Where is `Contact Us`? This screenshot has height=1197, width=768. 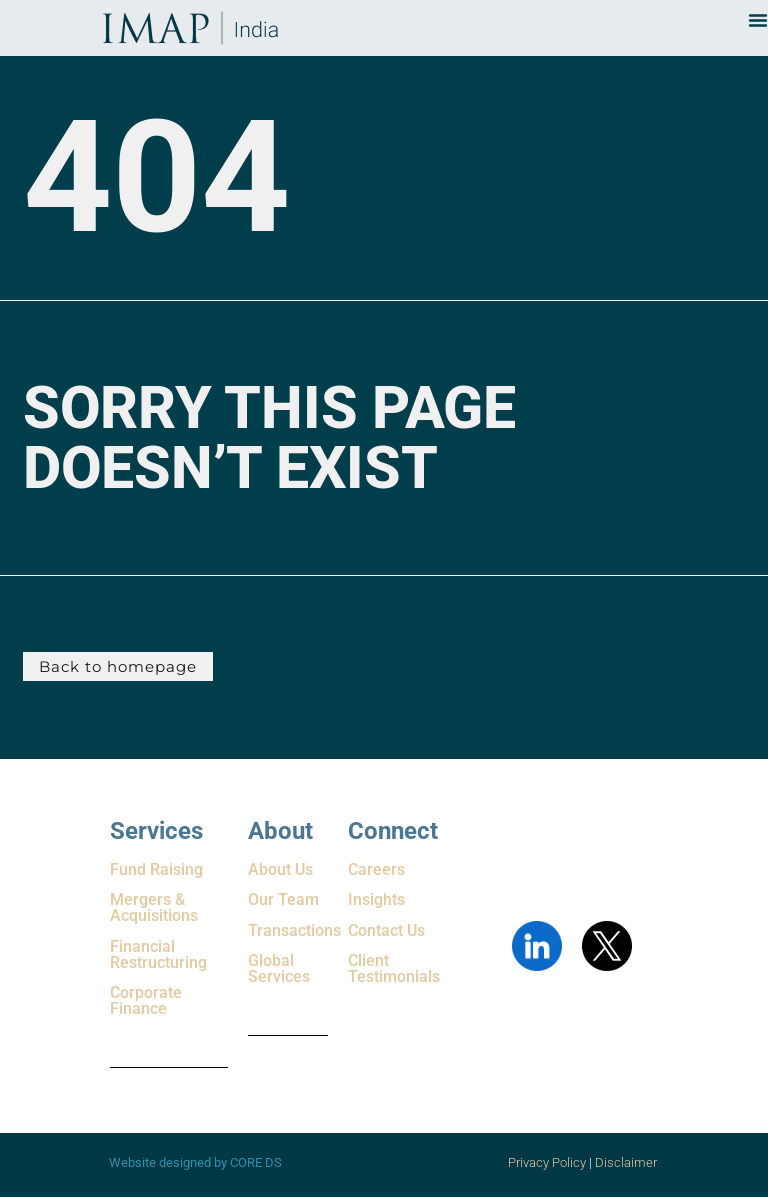
Contact Us is located at coordinates (386, 930).